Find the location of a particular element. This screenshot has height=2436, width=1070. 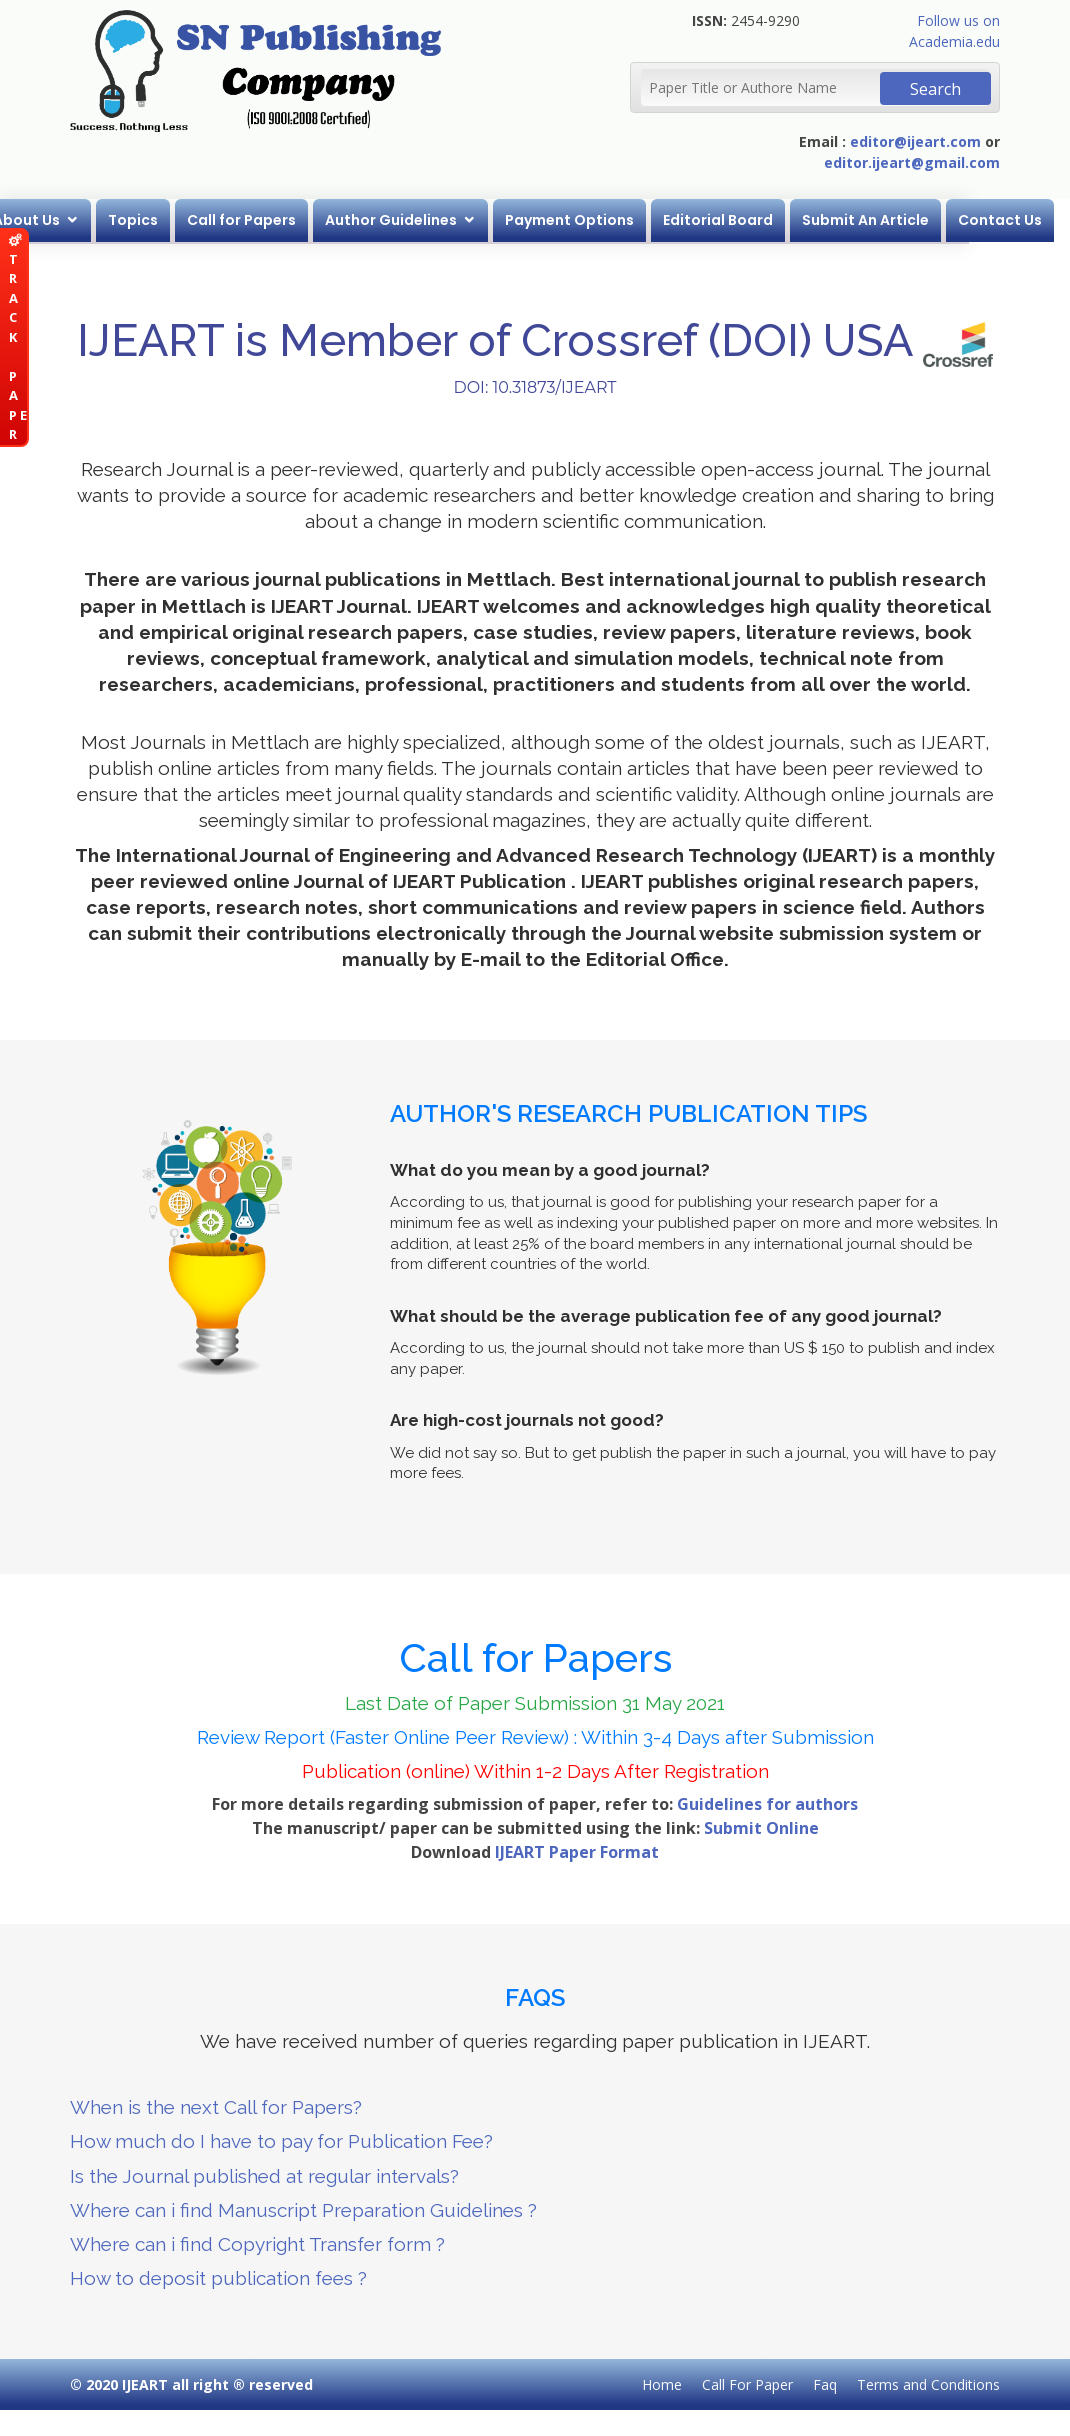

Is the Journal published at regular intervals? is located at coordinates (264, 2176).